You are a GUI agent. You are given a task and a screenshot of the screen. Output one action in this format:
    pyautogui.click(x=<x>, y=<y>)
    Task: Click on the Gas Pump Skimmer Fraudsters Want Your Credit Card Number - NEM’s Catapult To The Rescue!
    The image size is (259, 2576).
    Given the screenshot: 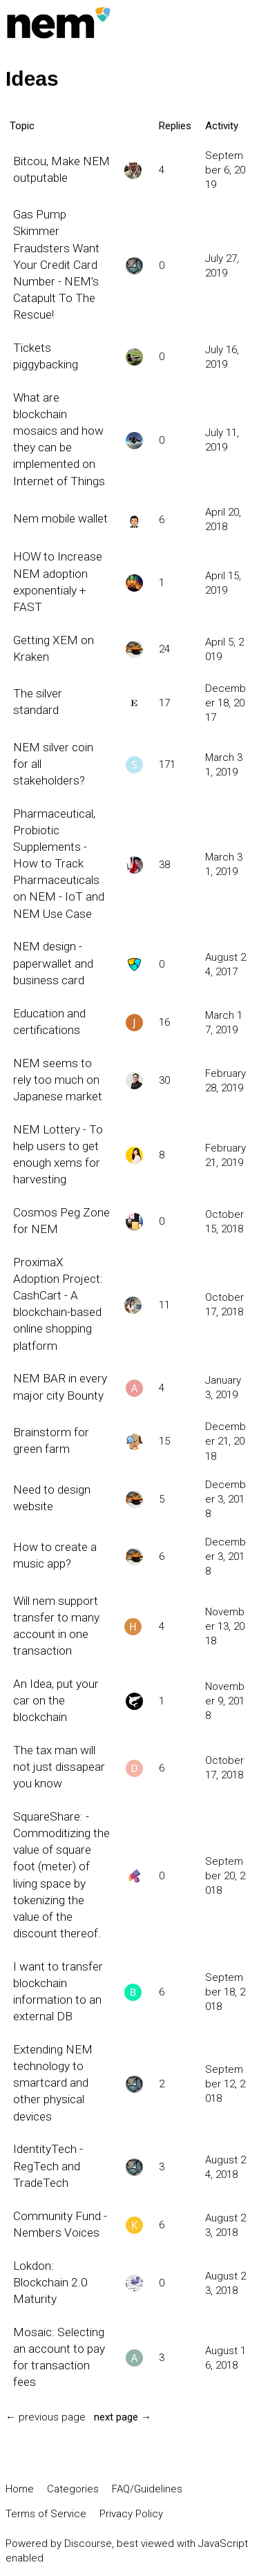 What is the action you would take?
    pyautogui.click(x=56, y=264)
    